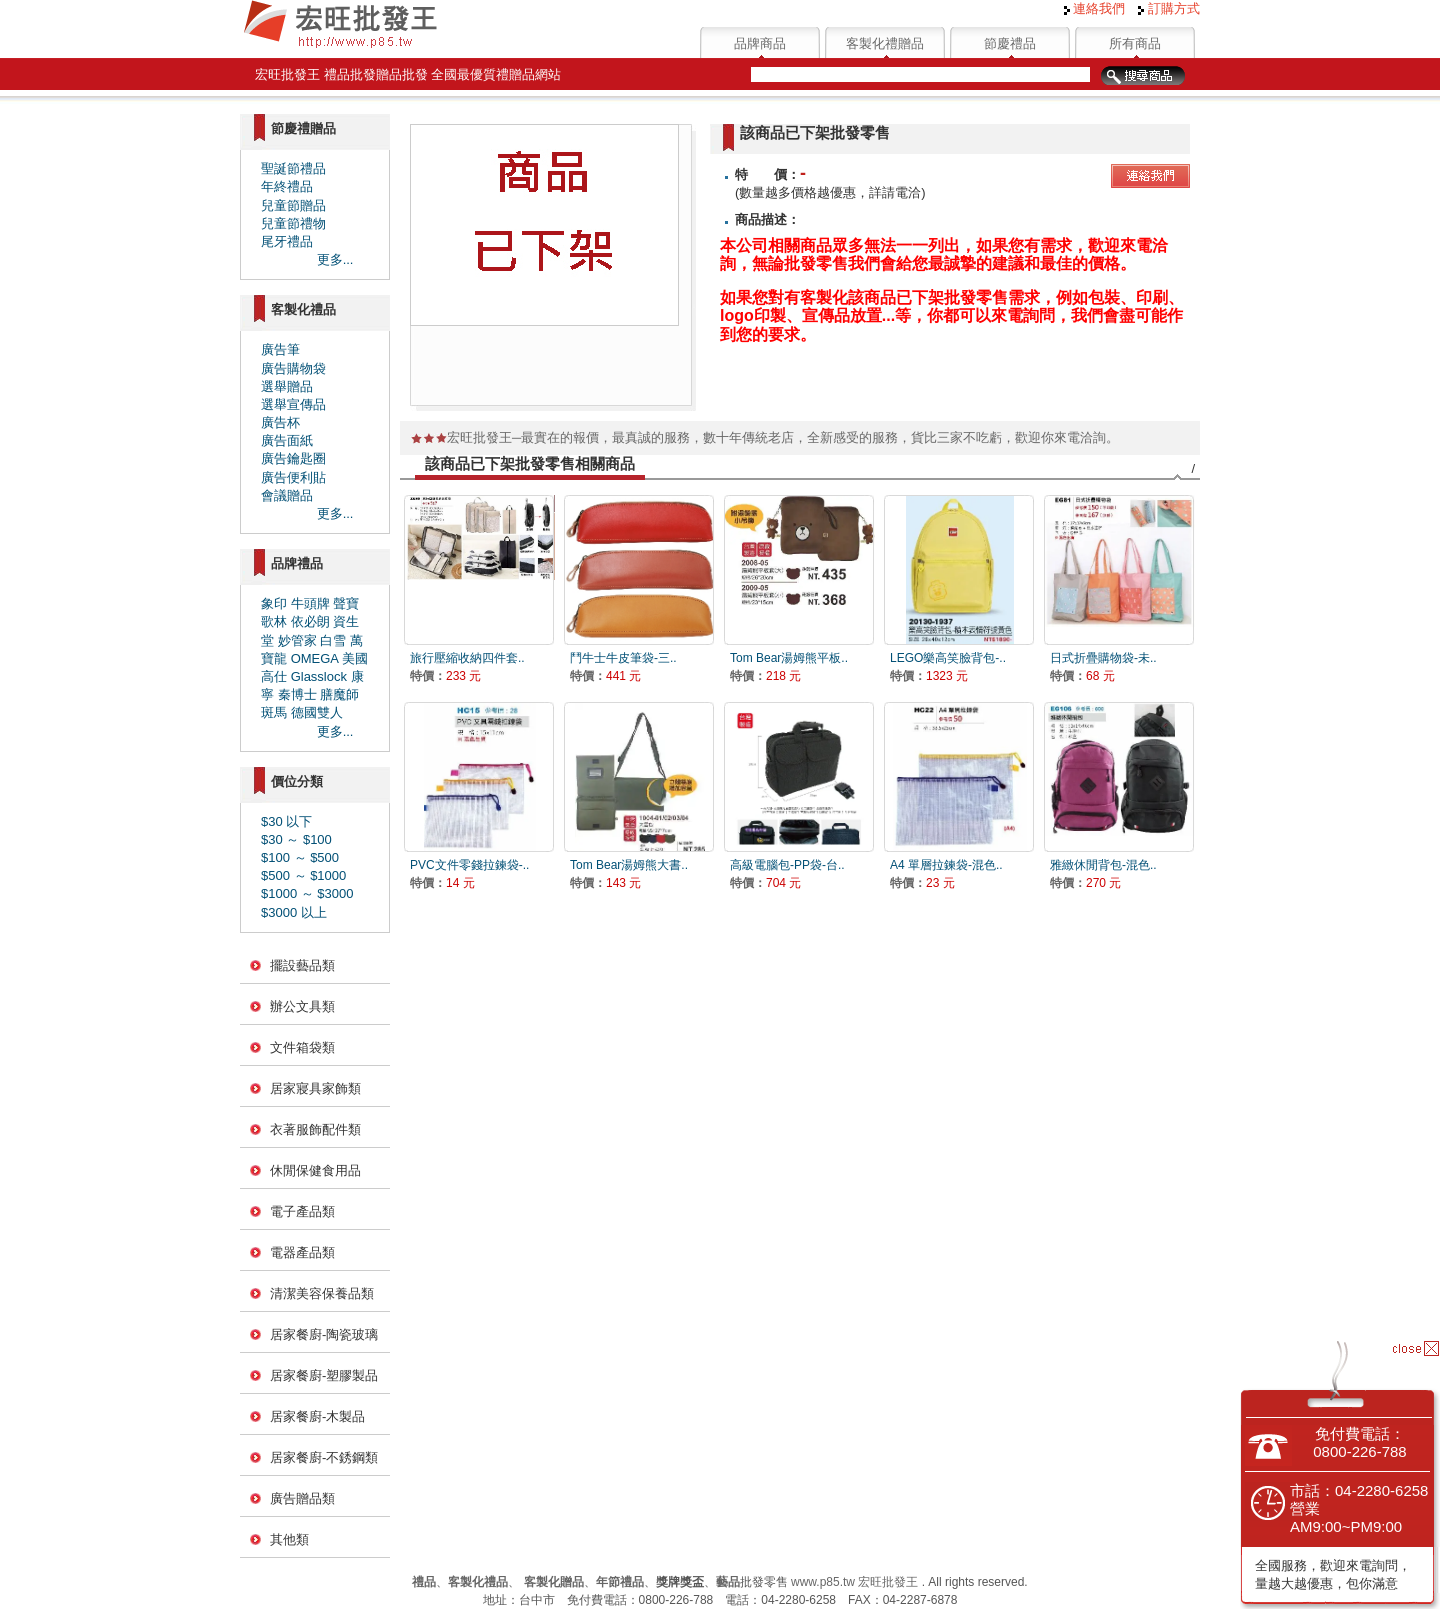 This screenshot has height=1609, width=1440. What do you see at coordinates (310, 603) in the screenshot?
I see `牛頭牌` at bounding box center [310, 603].